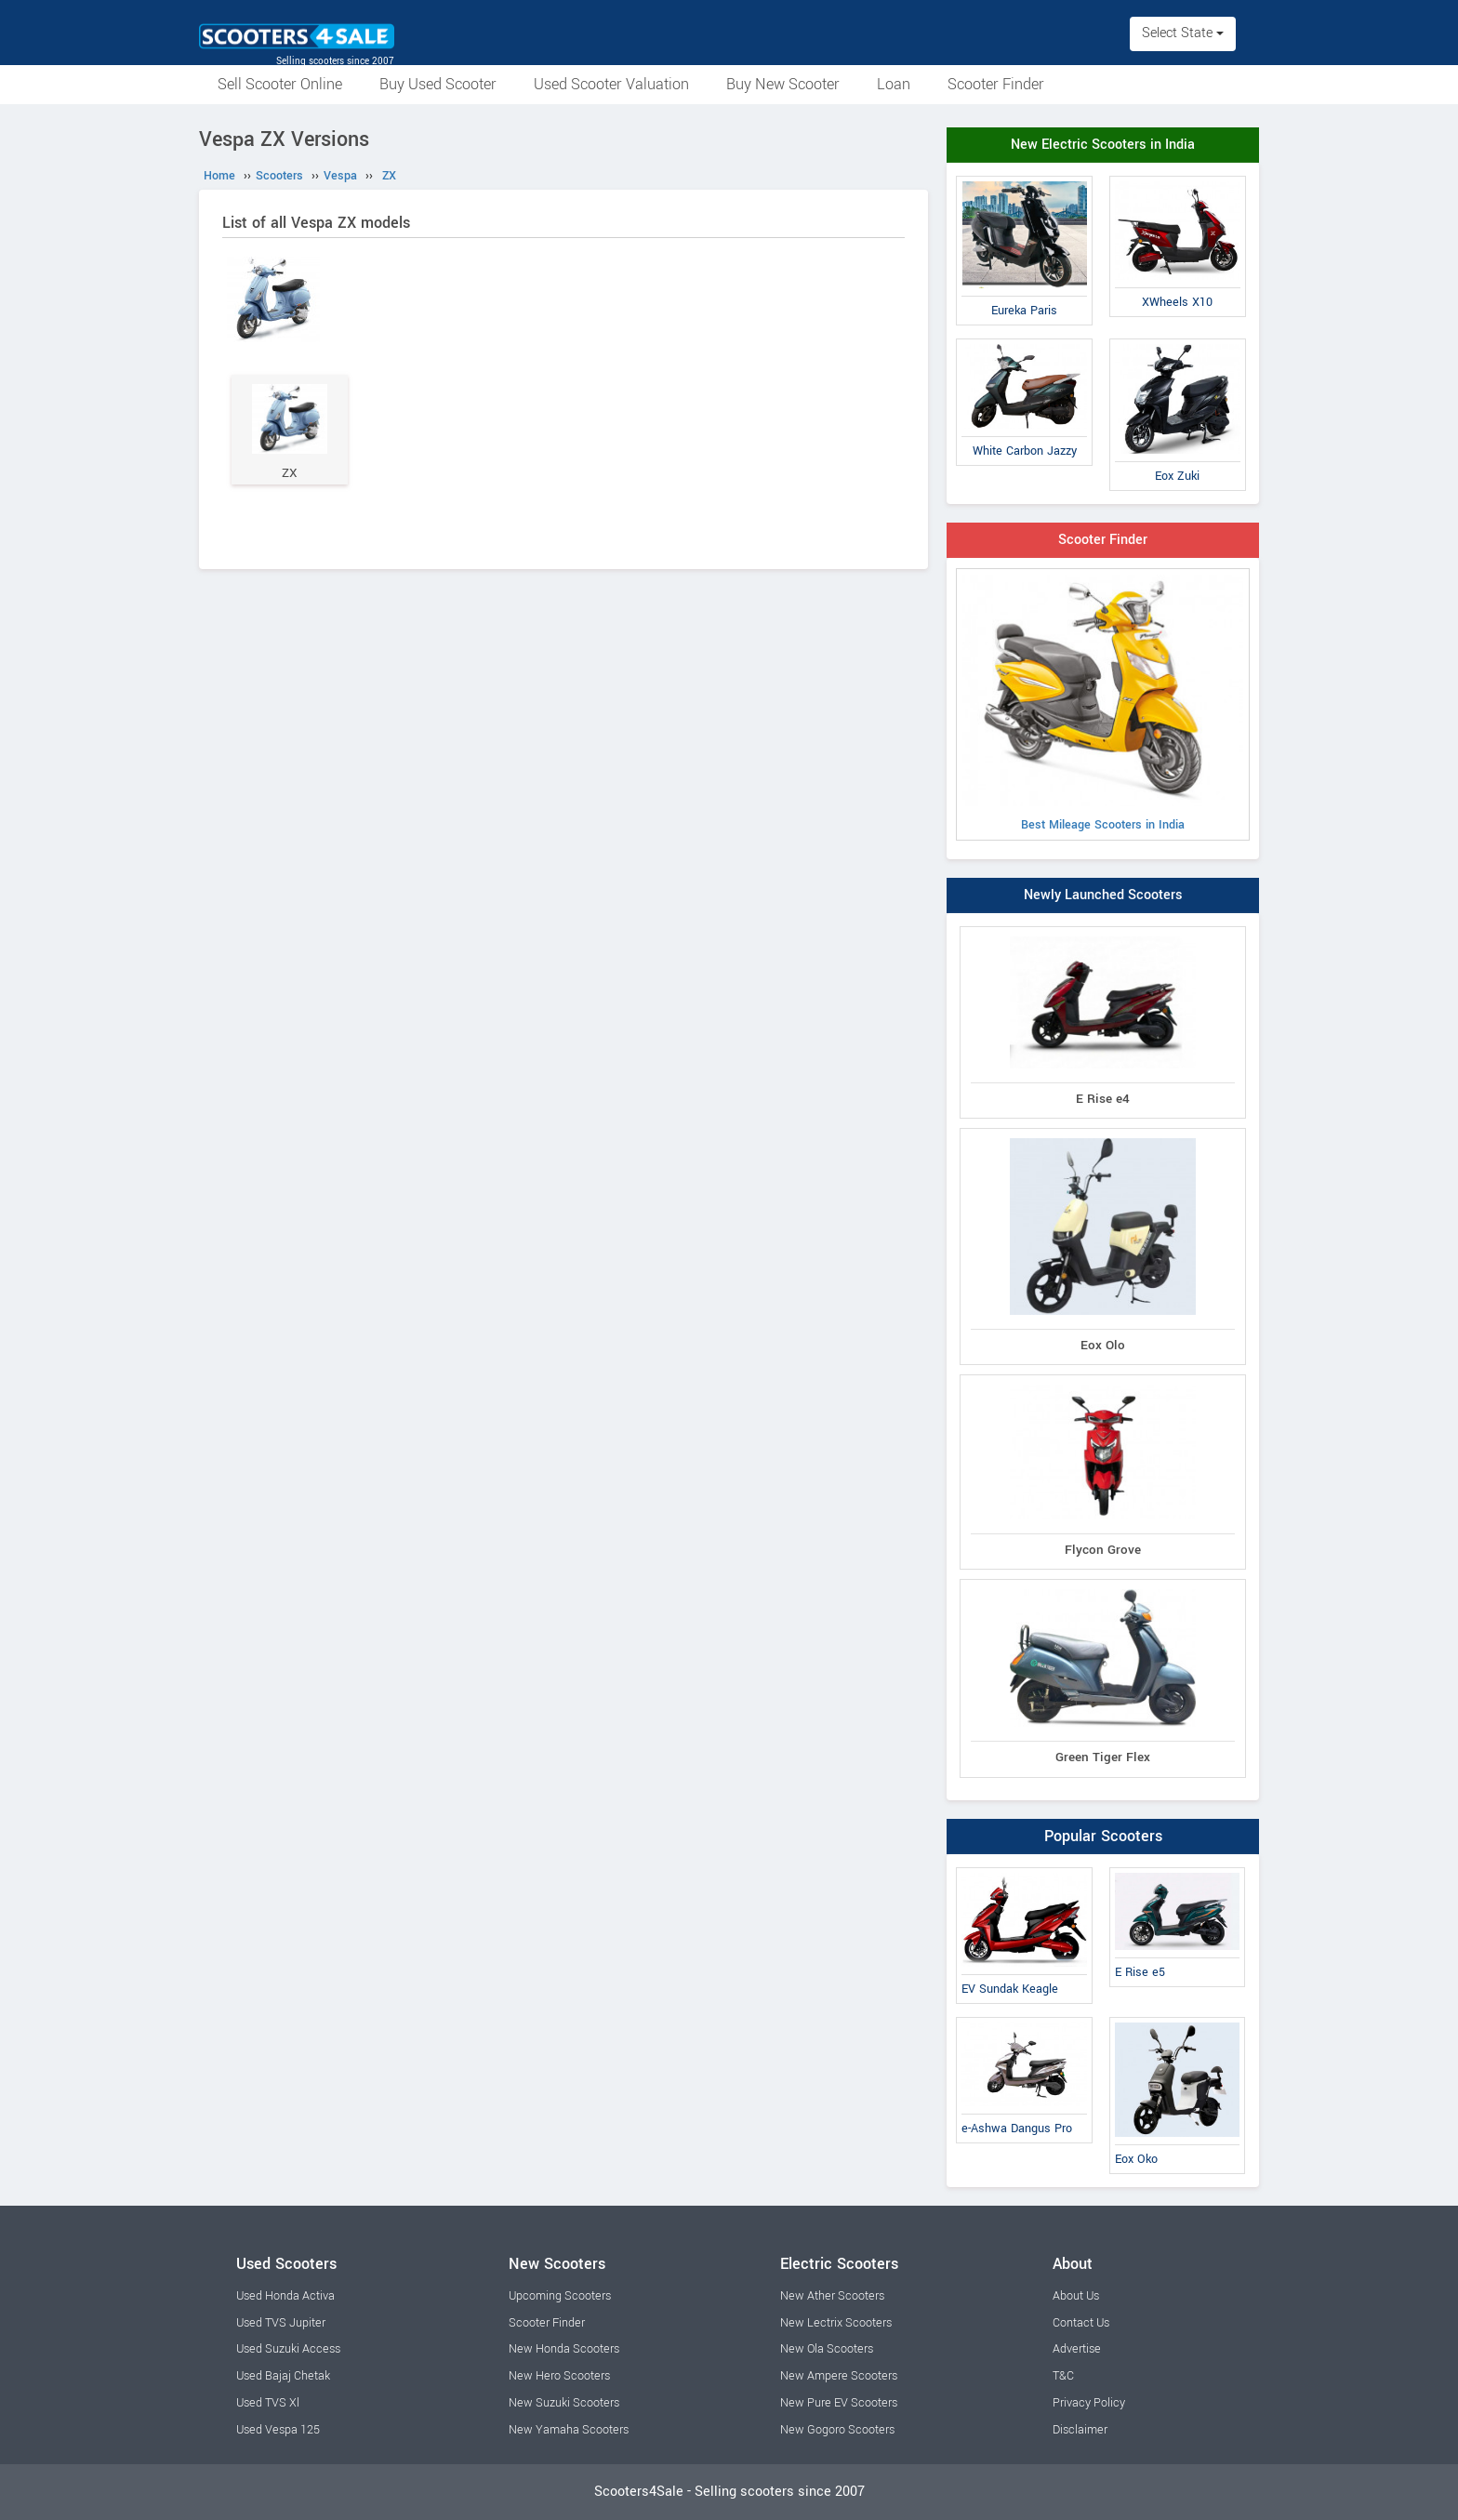 This screenshot has width=1458, height=2520. What do you see at coordinates (838, 2402) in the screenshot?
I see `New Pure EV Scooters` at bounding box center [838, 2402].